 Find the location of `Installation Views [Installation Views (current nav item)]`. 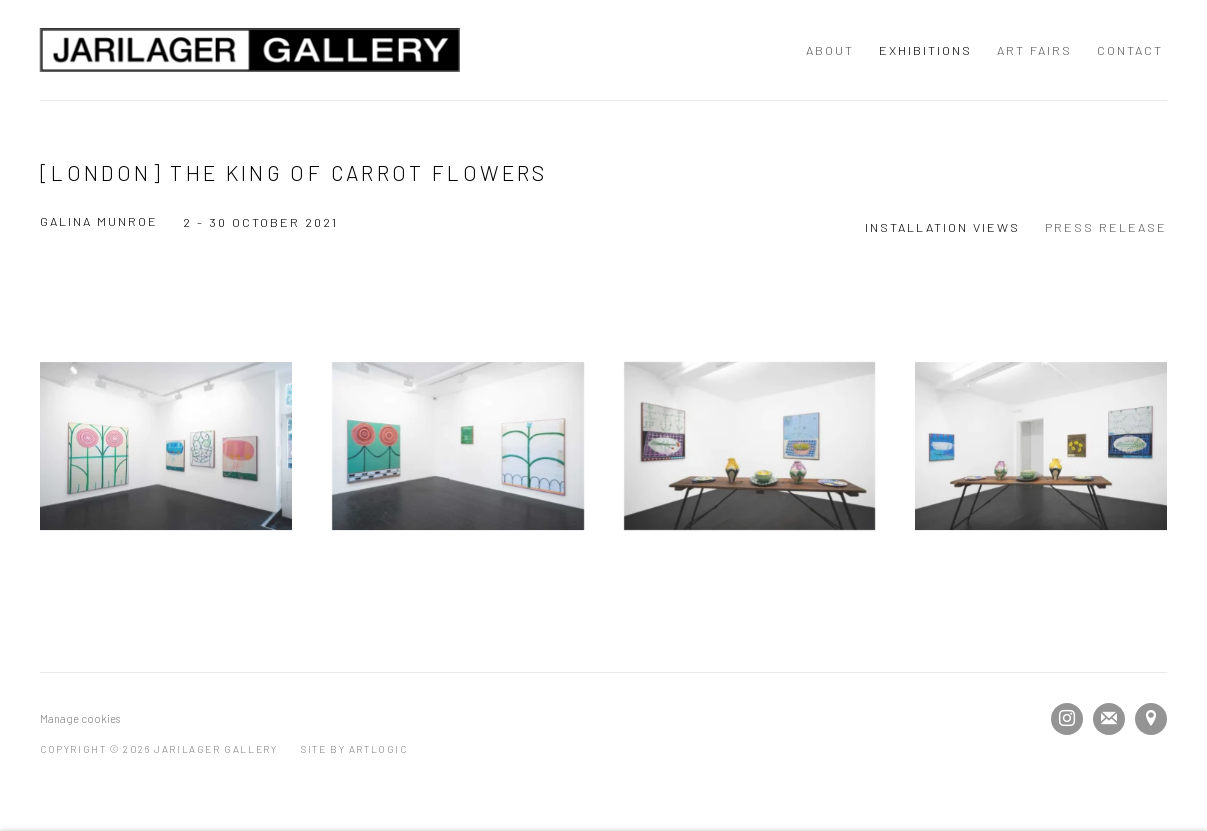

Installation Views [Installation Views (current nav item)] is located at coordinates (942, 227).